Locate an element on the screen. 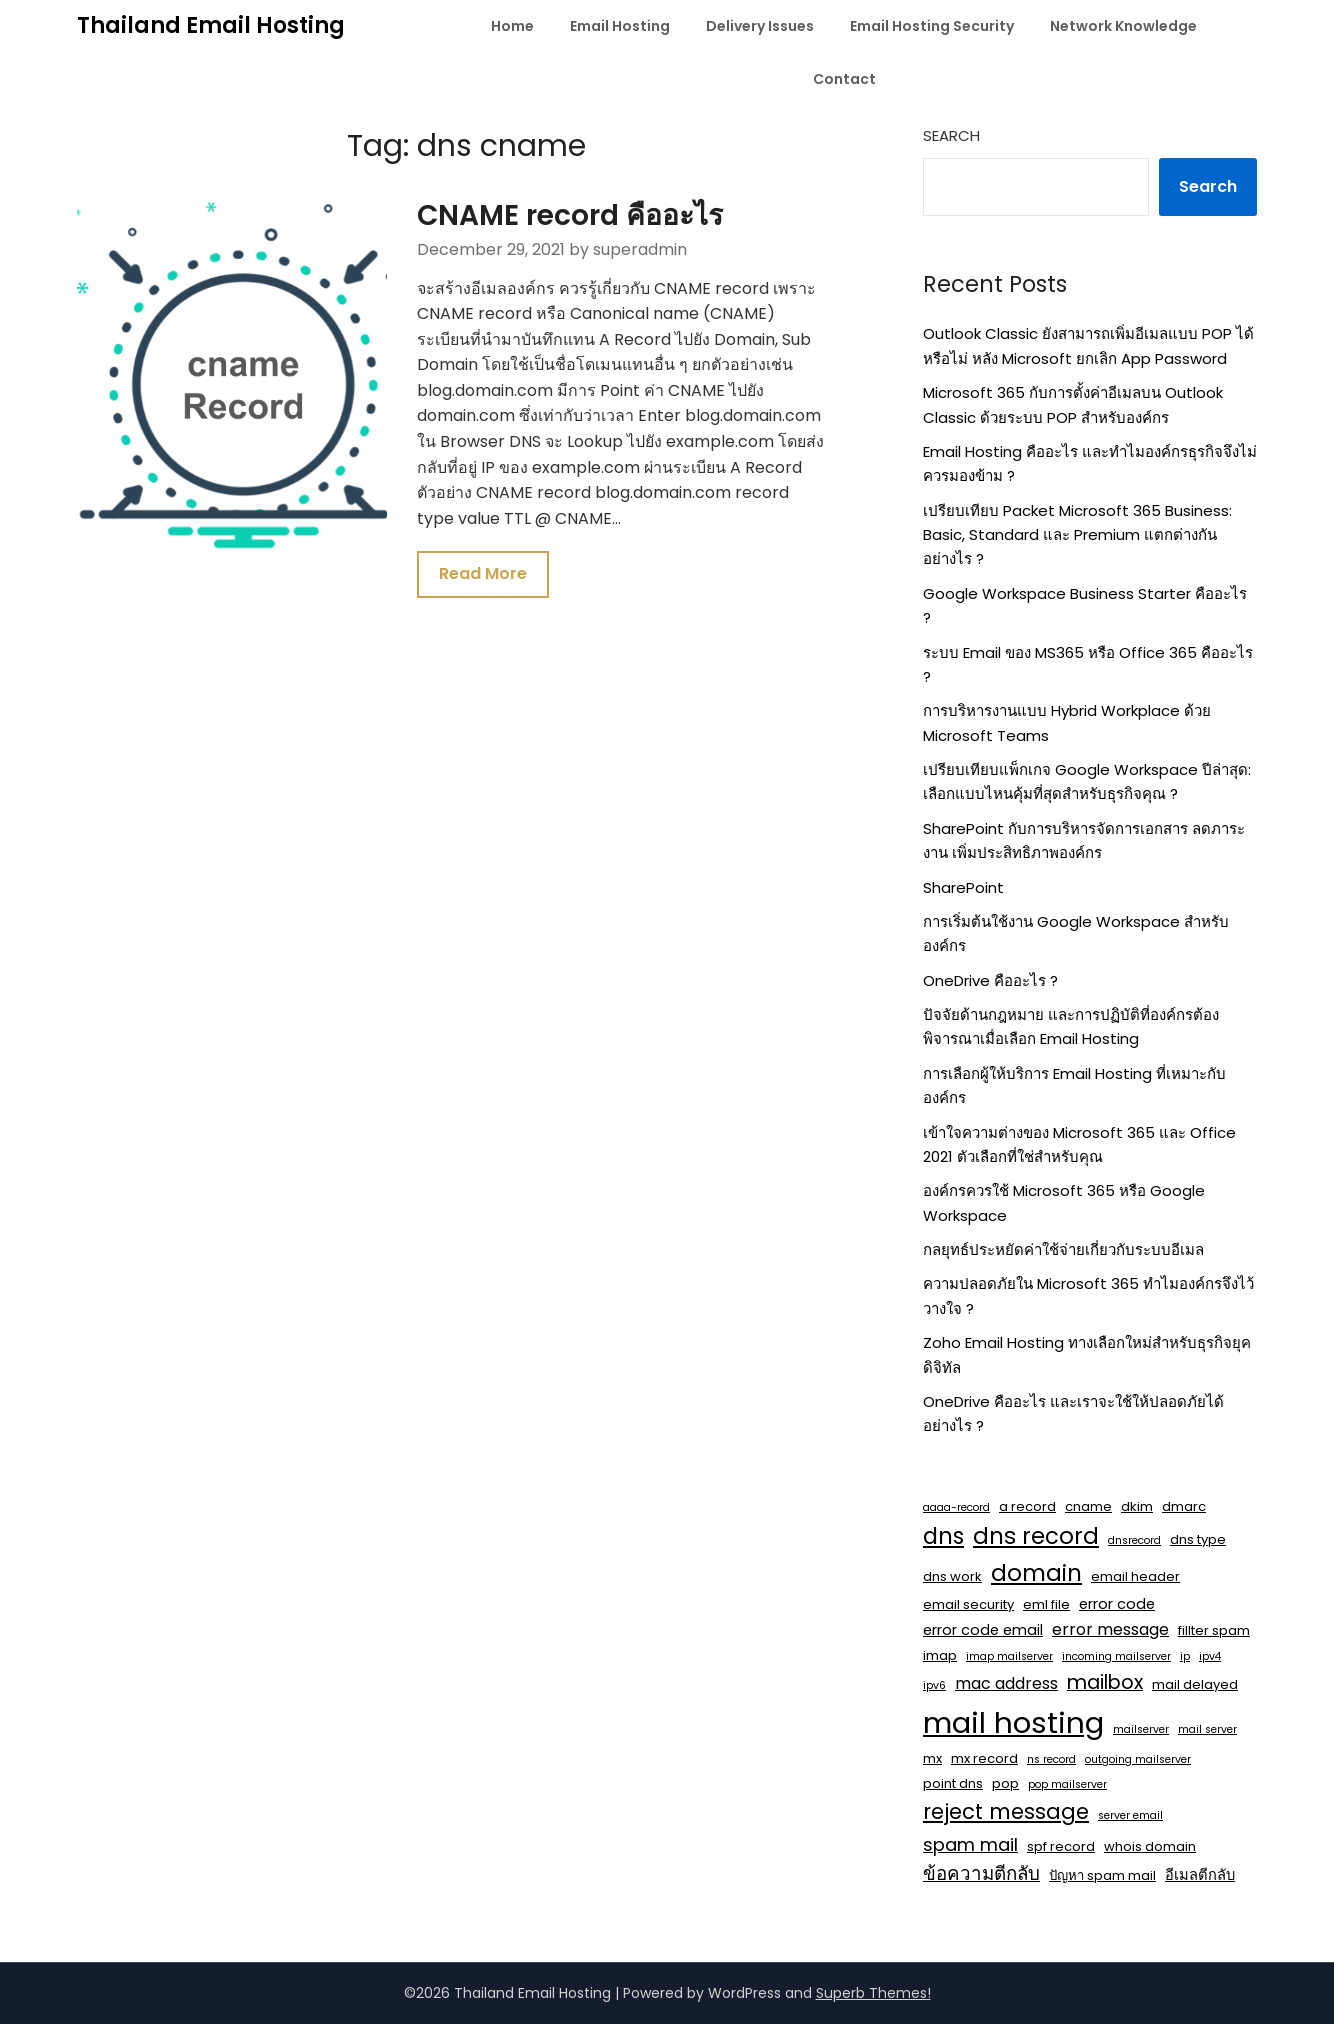 The image size is (1334, 2024). mailbox [mailbox (8 items)] is located at coordinates (1105, 1682).